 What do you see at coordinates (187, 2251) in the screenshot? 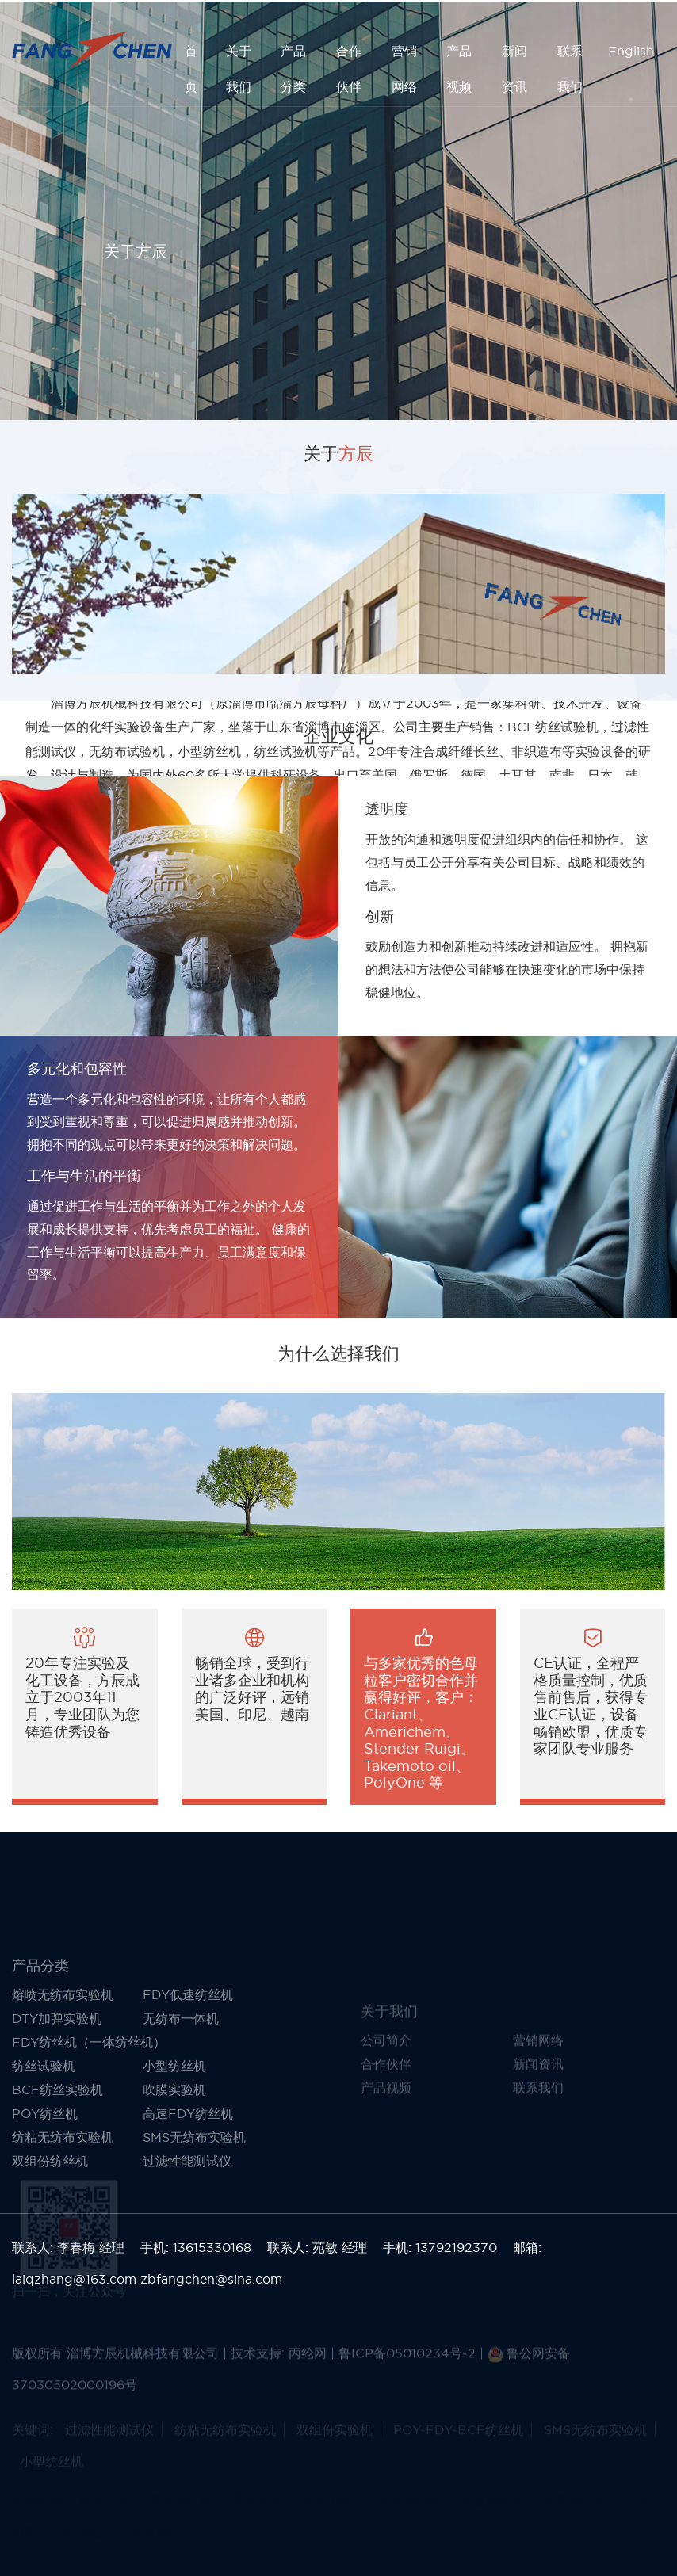
I see `过滤性能测试仪` at bounding box center [187, 2251].